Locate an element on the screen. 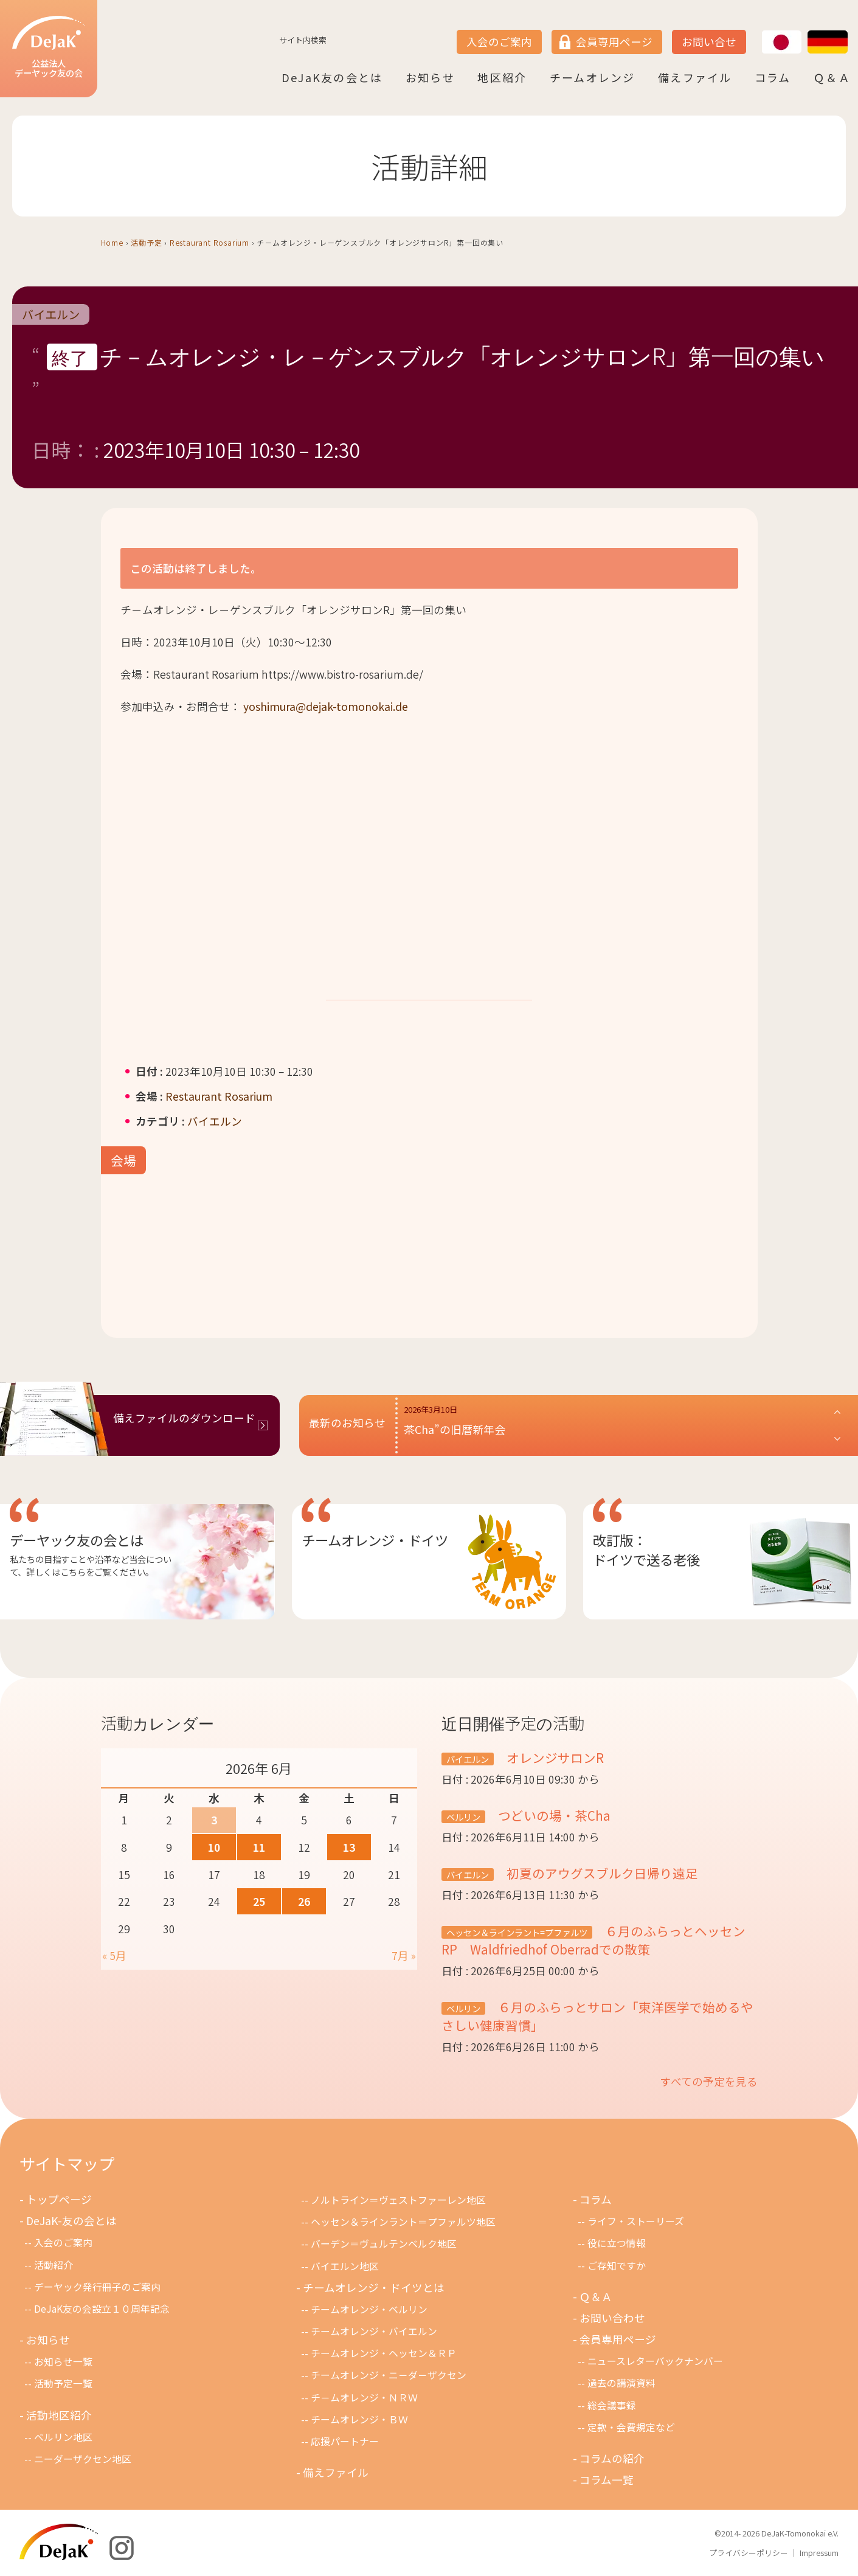 The height and width of the screenshot is (2576, 858). Impressum is located at coordinates (819, 2552).